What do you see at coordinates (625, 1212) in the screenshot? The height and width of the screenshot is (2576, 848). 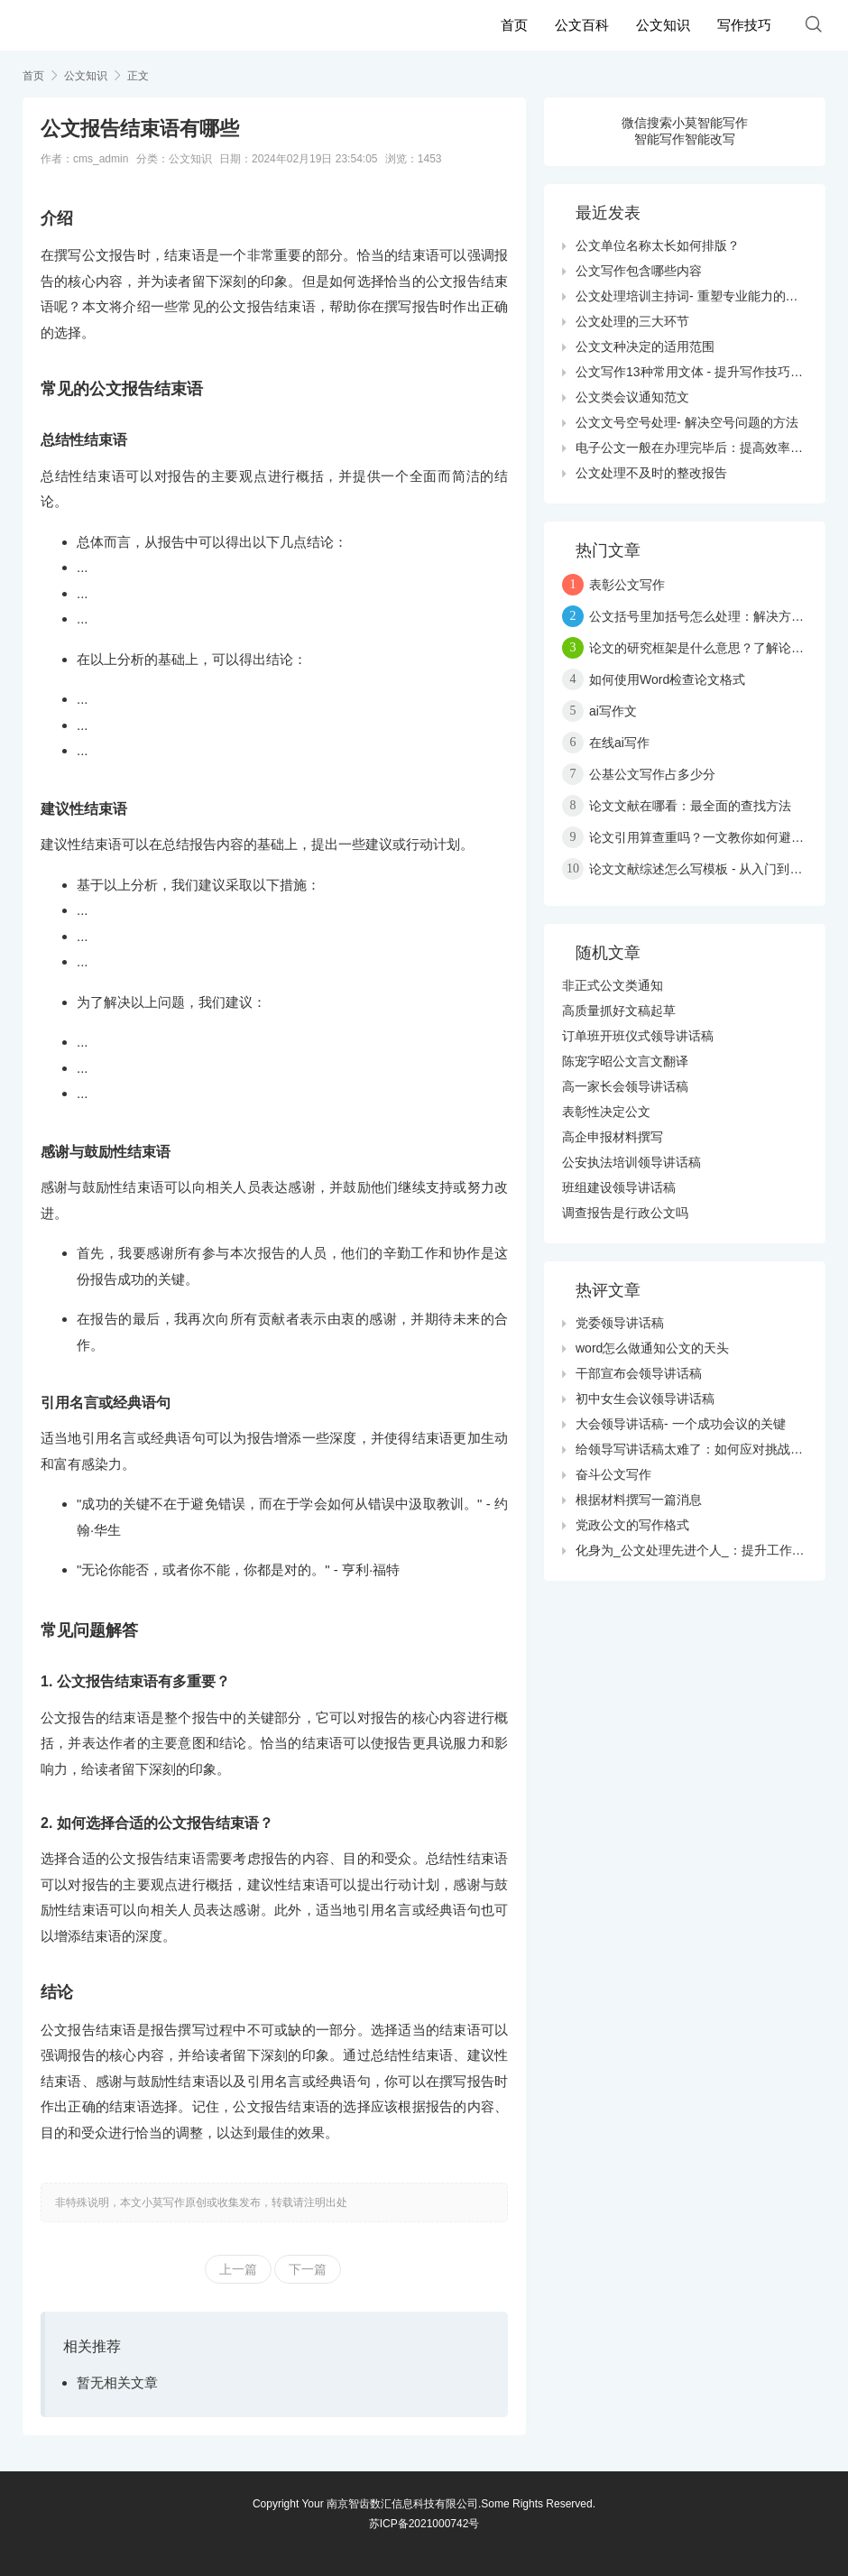 I see `调查报告是行政公文吗` at bounding box center [625, 1212].